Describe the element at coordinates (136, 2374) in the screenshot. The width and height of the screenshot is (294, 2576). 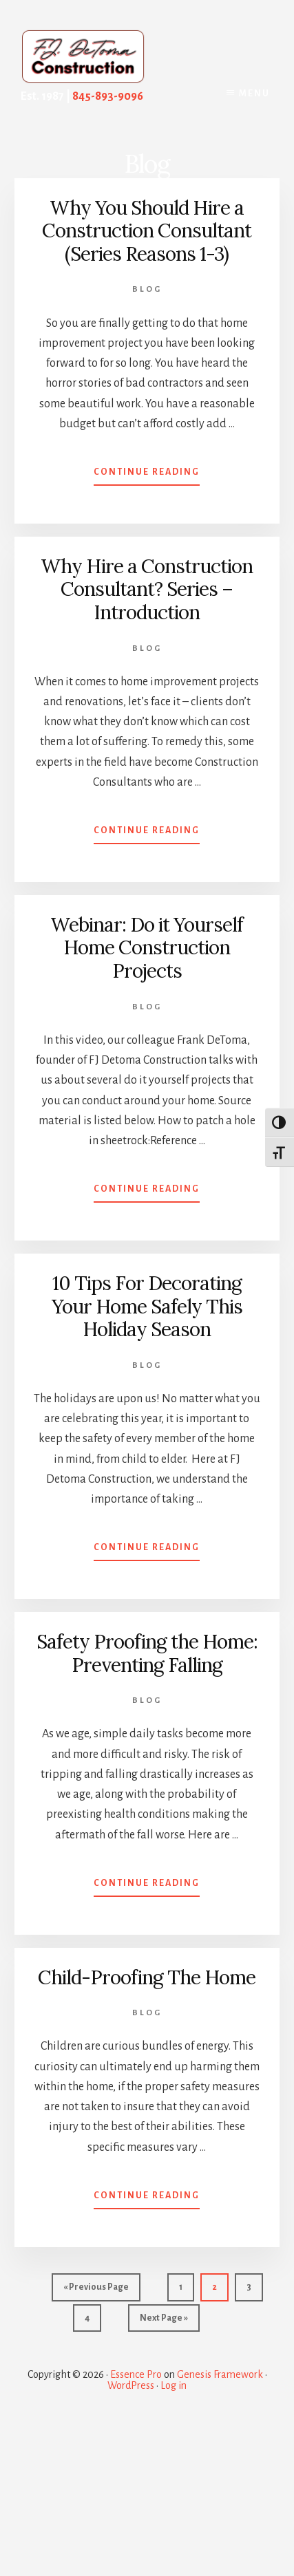
I see `Essence Pro` at that location.